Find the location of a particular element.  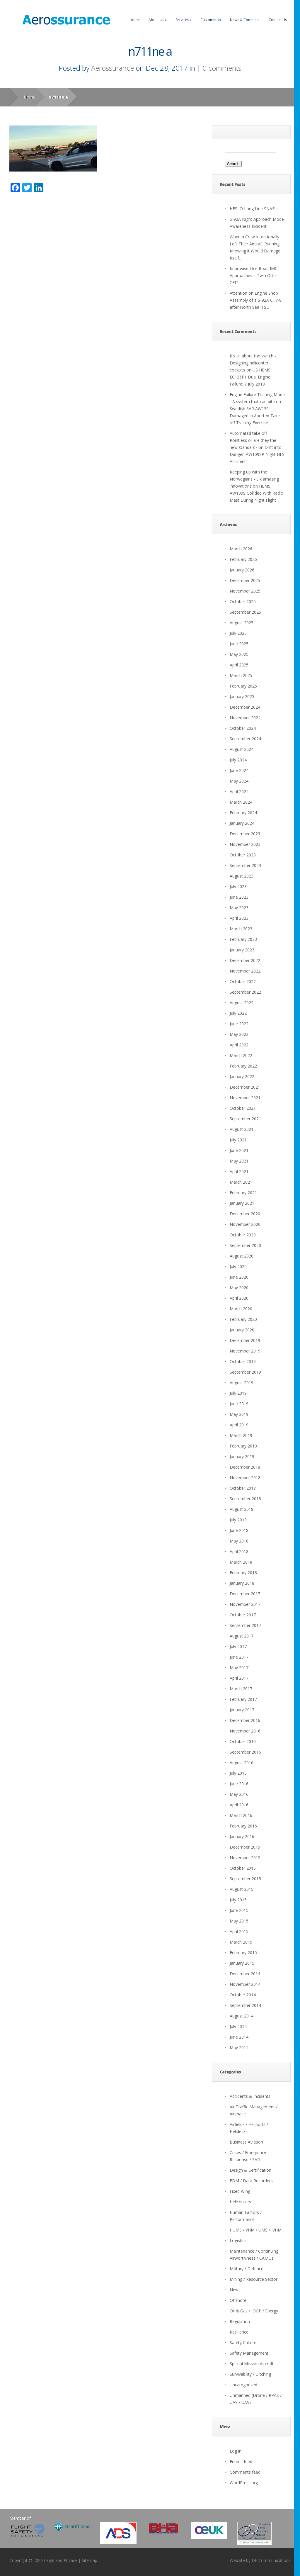

May 2020 is located at coordinates (239, 1287).